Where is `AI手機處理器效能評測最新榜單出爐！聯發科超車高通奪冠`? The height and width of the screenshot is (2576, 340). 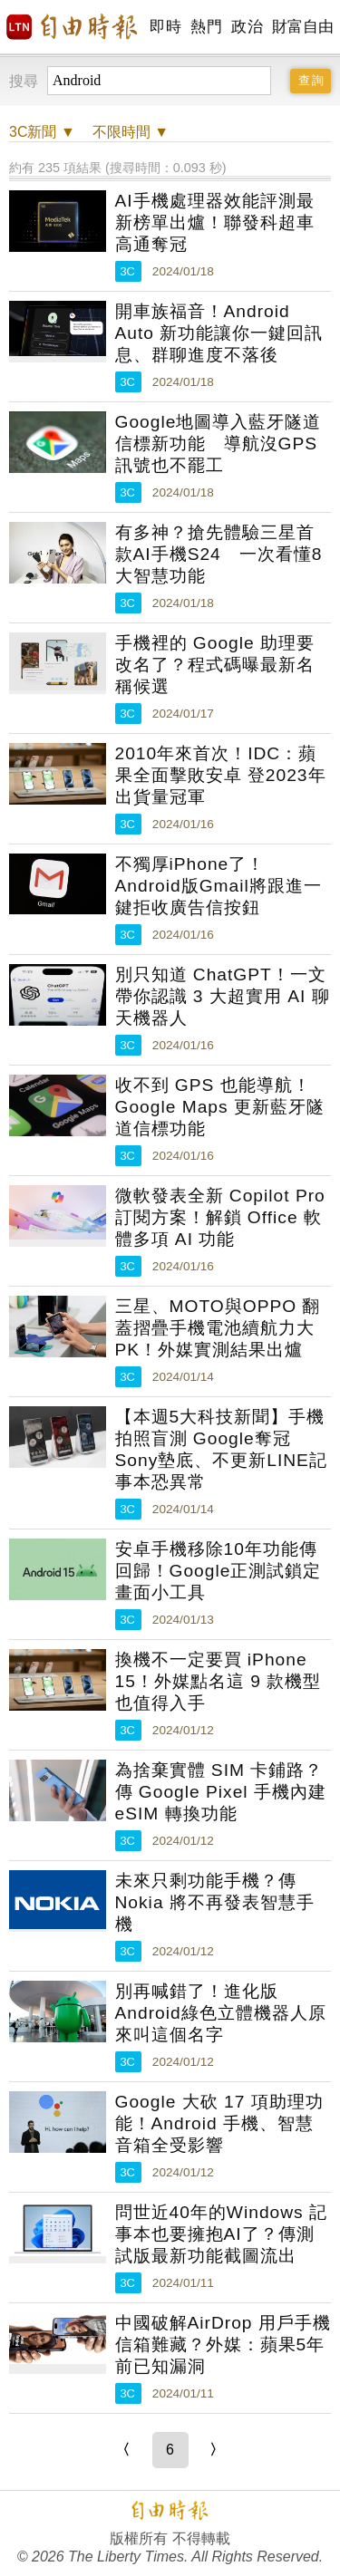 AI手機處理器效能評測最新榜單出爐！聯發科超車高通奪冠 is located at coordinates (215, 222).